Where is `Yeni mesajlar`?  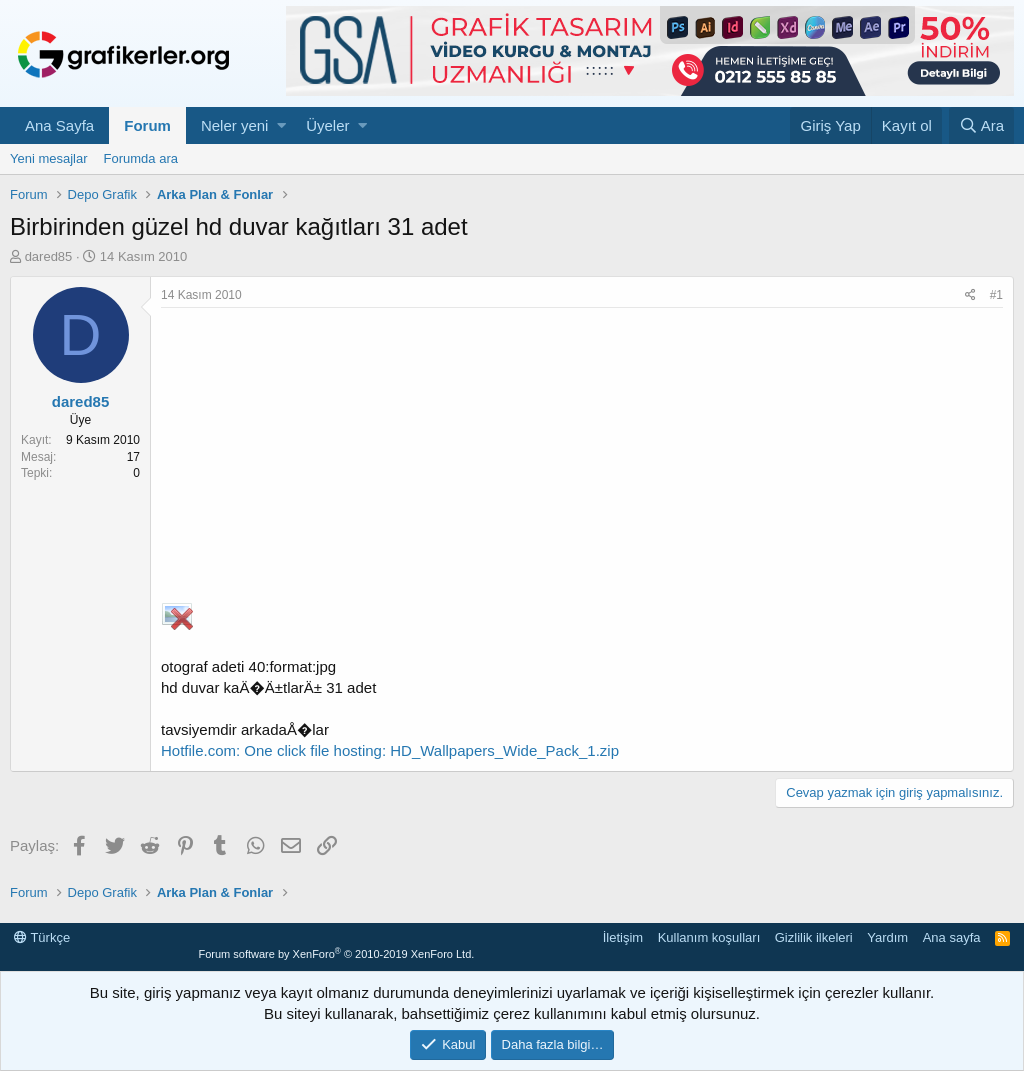 Yeni mesajlar is located at coordinates (49, 158).